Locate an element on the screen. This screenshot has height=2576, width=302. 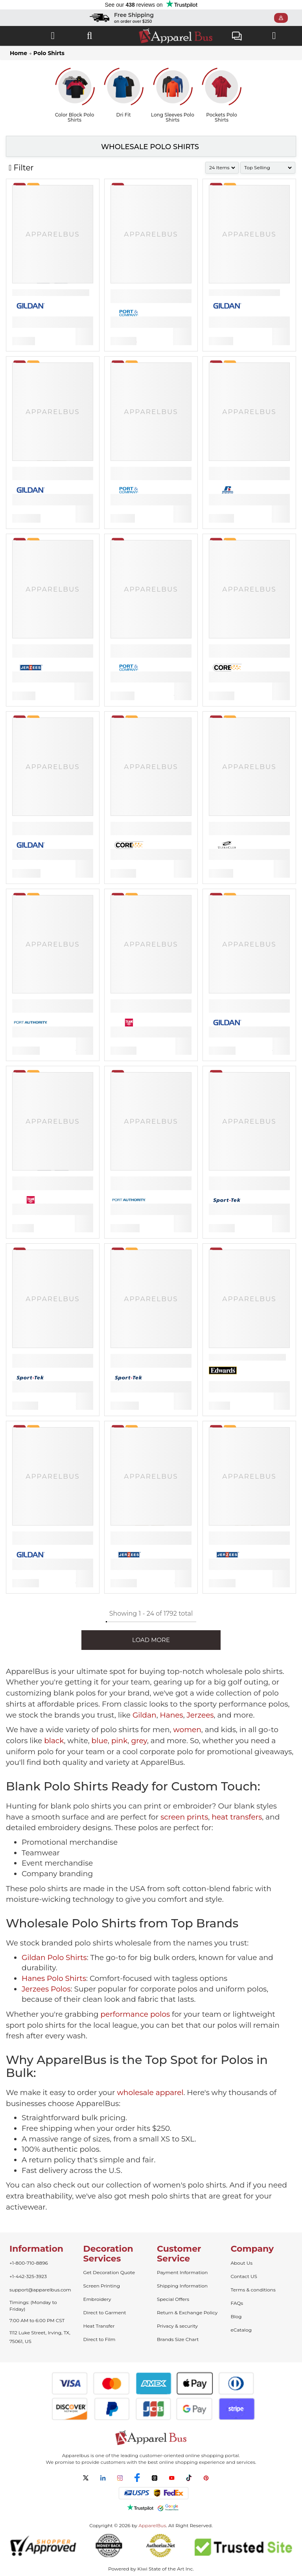
Screen Printing is located at coordinates (101, 2286).